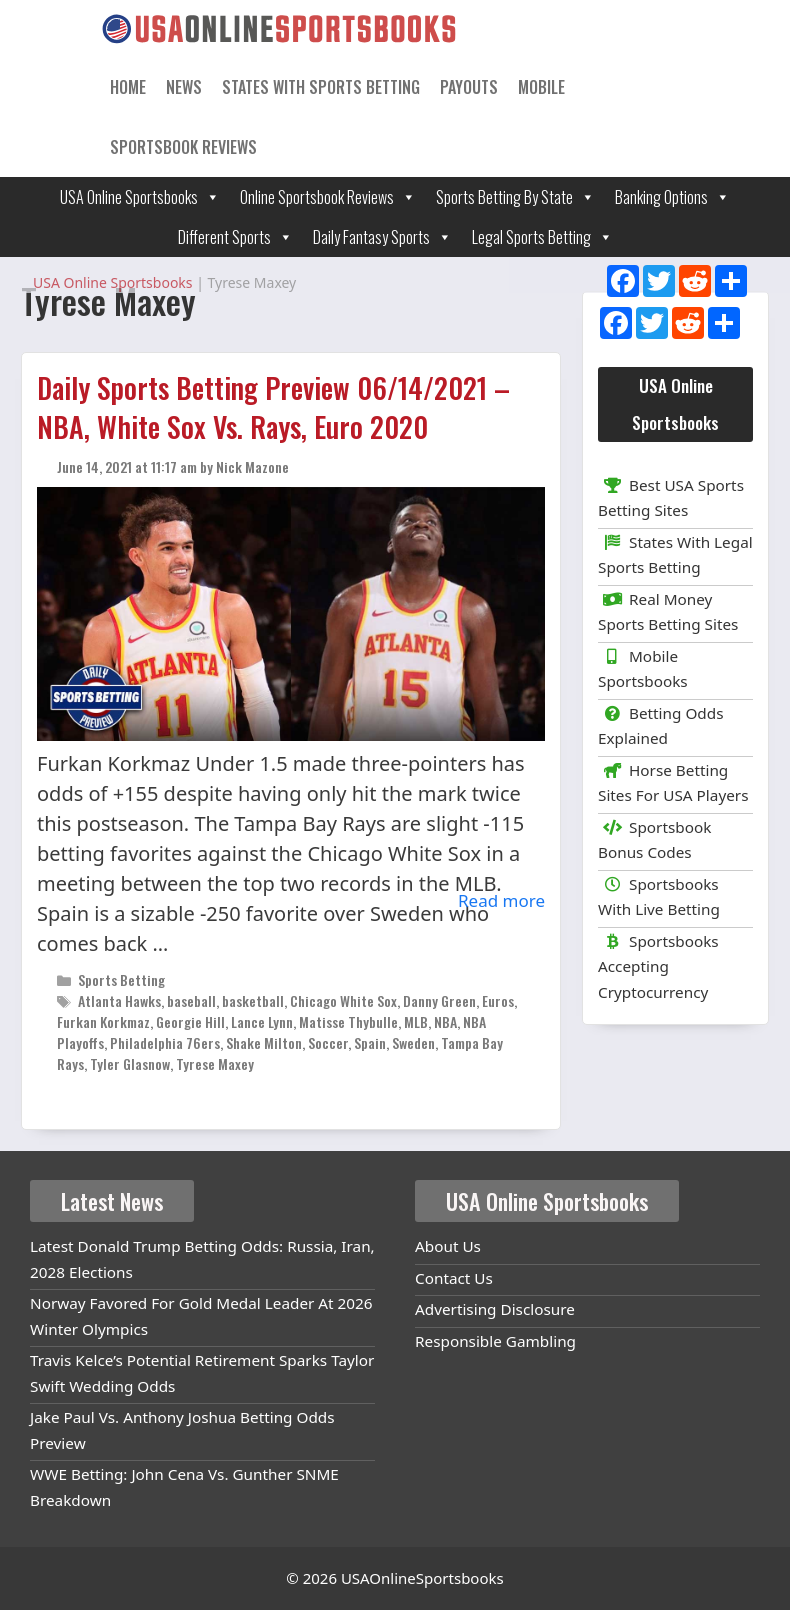 This screenshot has width=790, height=1610. Describe the element at coordinates (501, 900) in the screenshot. I see `Read more [Read more about Daily Sports Betting Preview 06/14/2021 – NBA, White Sox Vs. Rays, Euro 2020]` at that location.